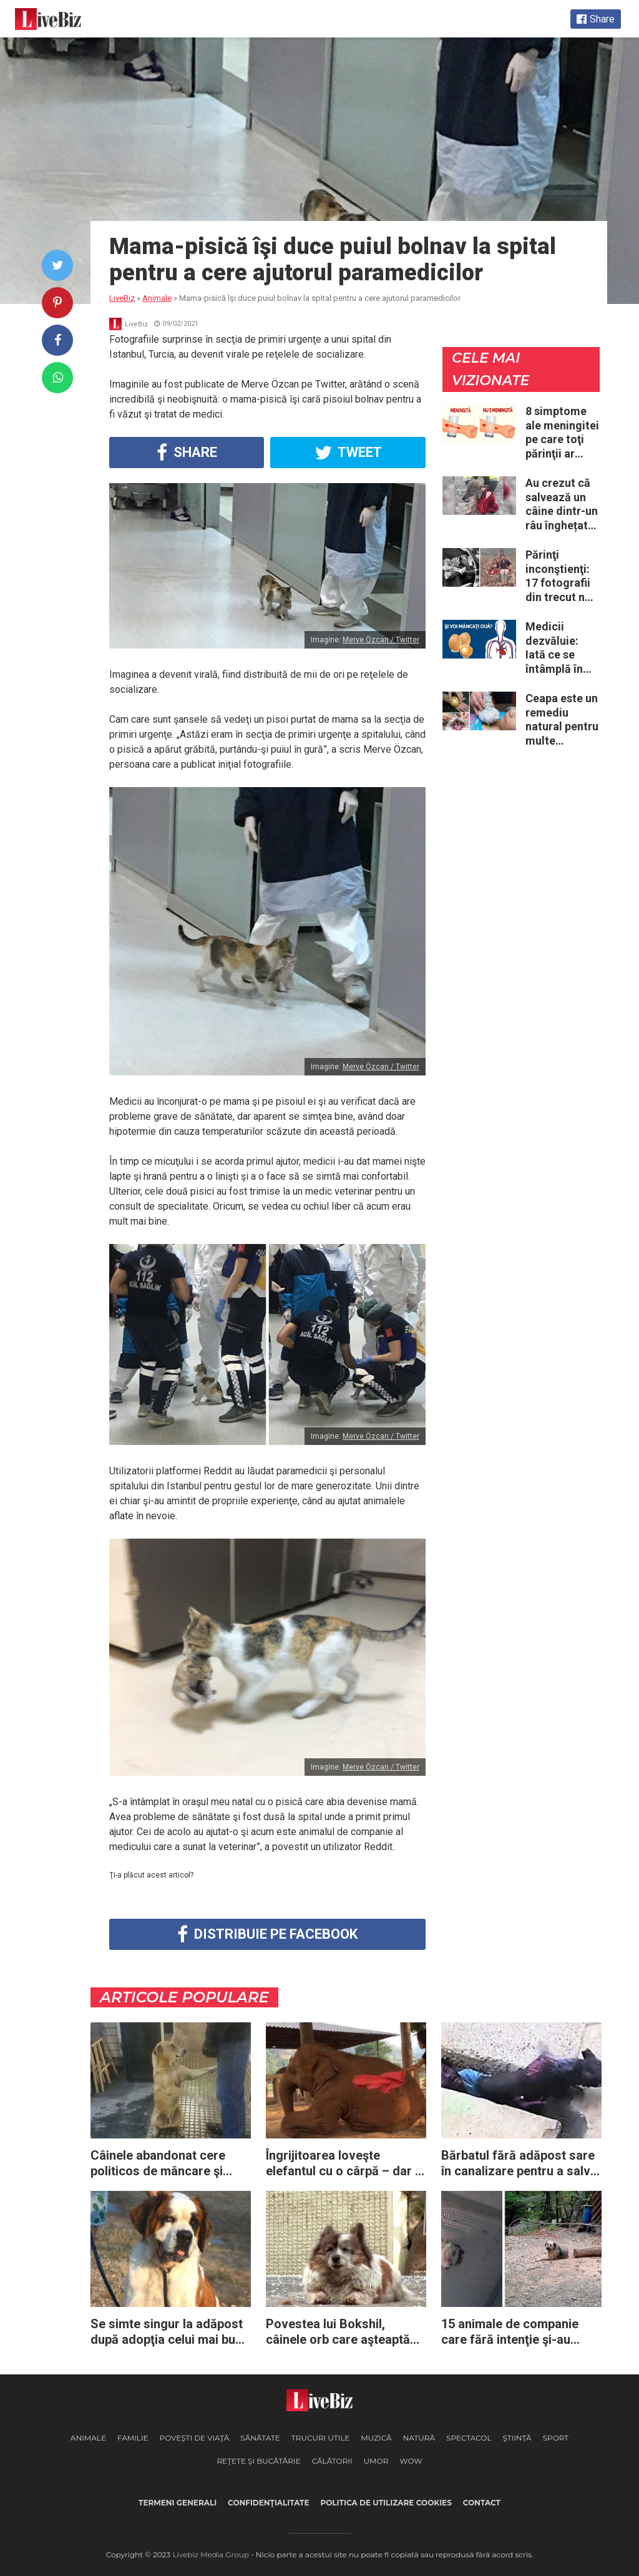 Image resolution: width=639 pixels, height=2576 pixels. What do you see at coordinates (178, 2502) in the screenshot?
I see `Termeni generali` at bounding box center [178, 2502].